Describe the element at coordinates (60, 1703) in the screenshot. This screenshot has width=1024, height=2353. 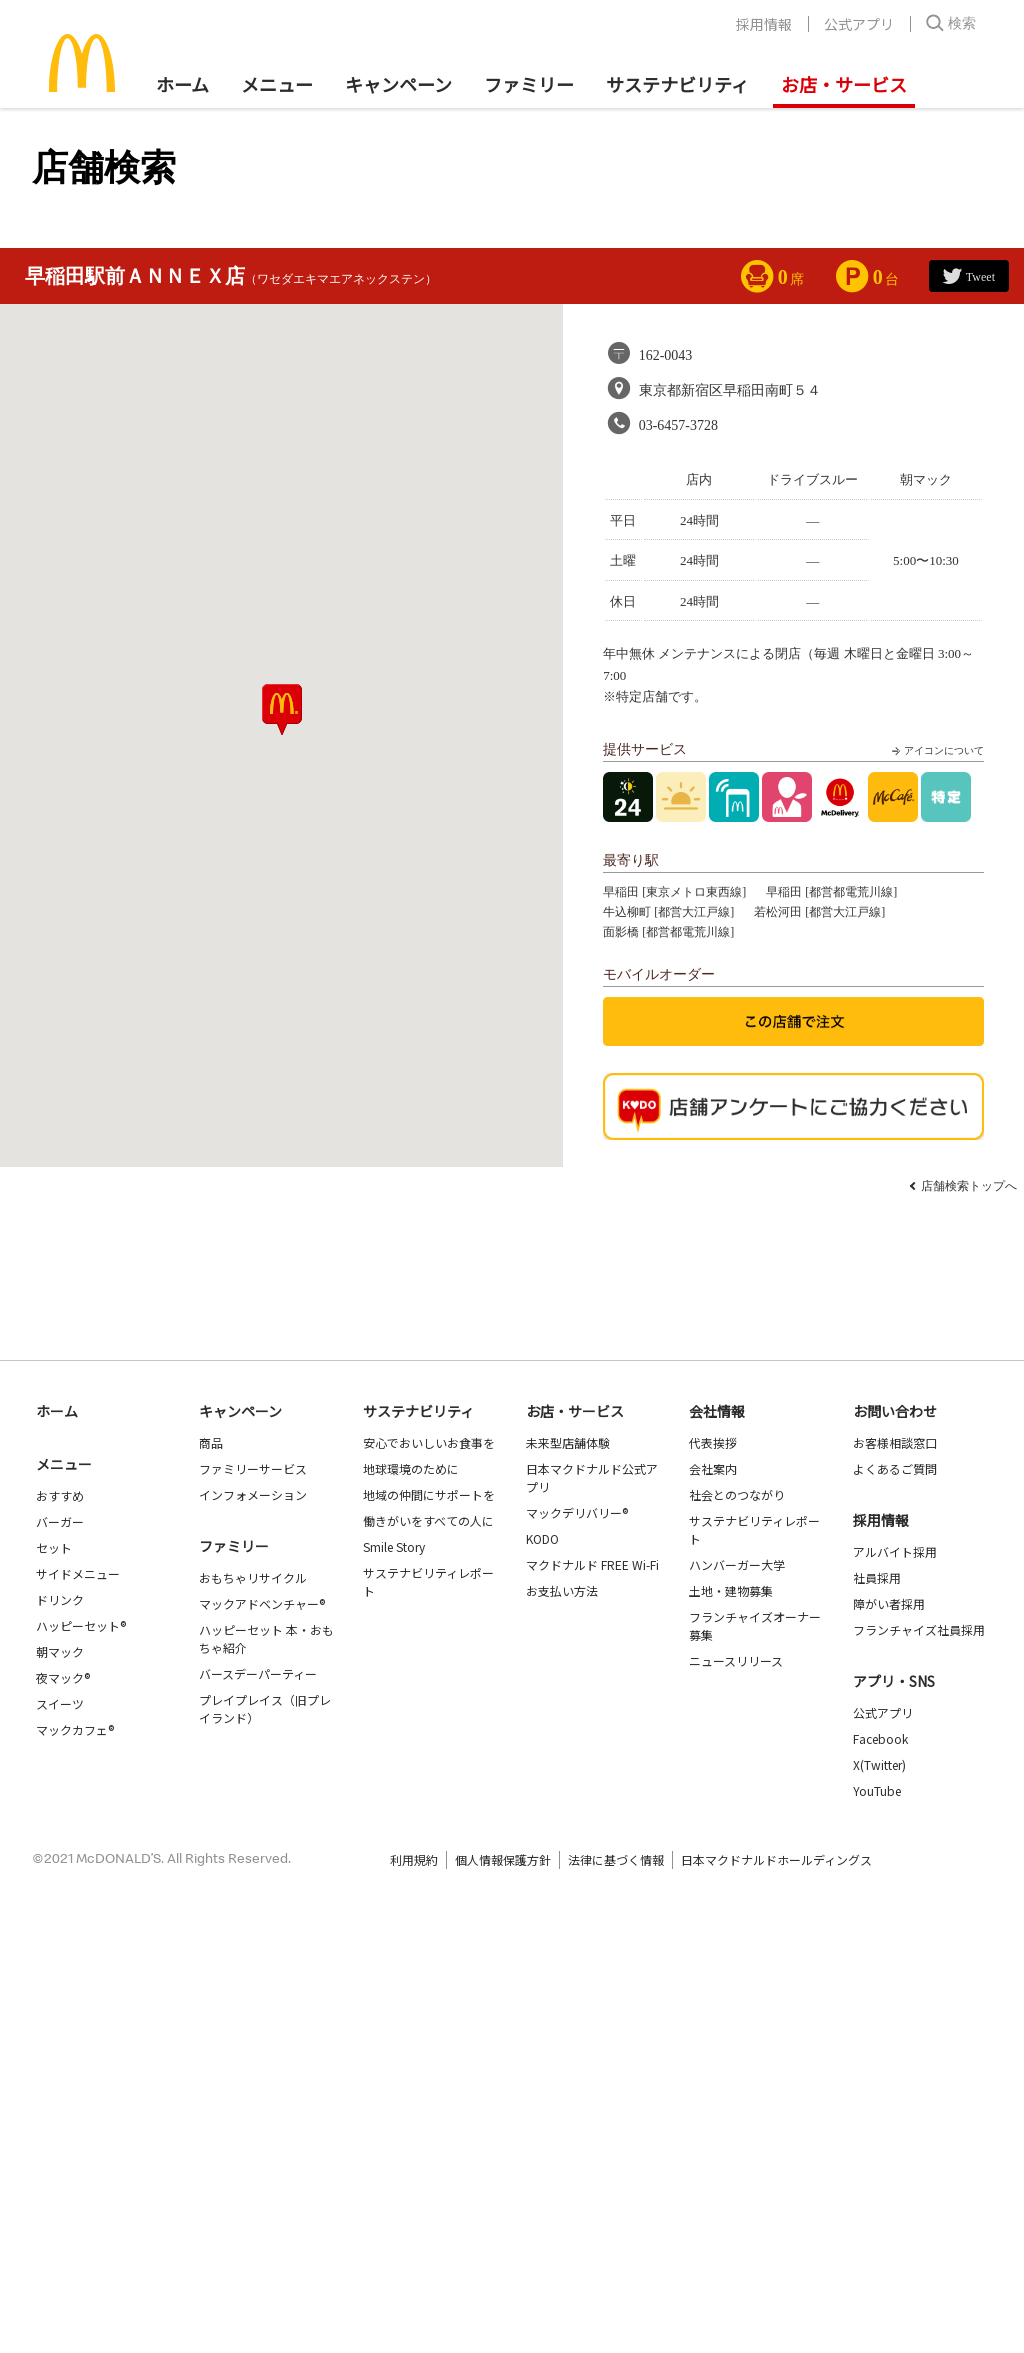
I see `スイーツ` at that location.